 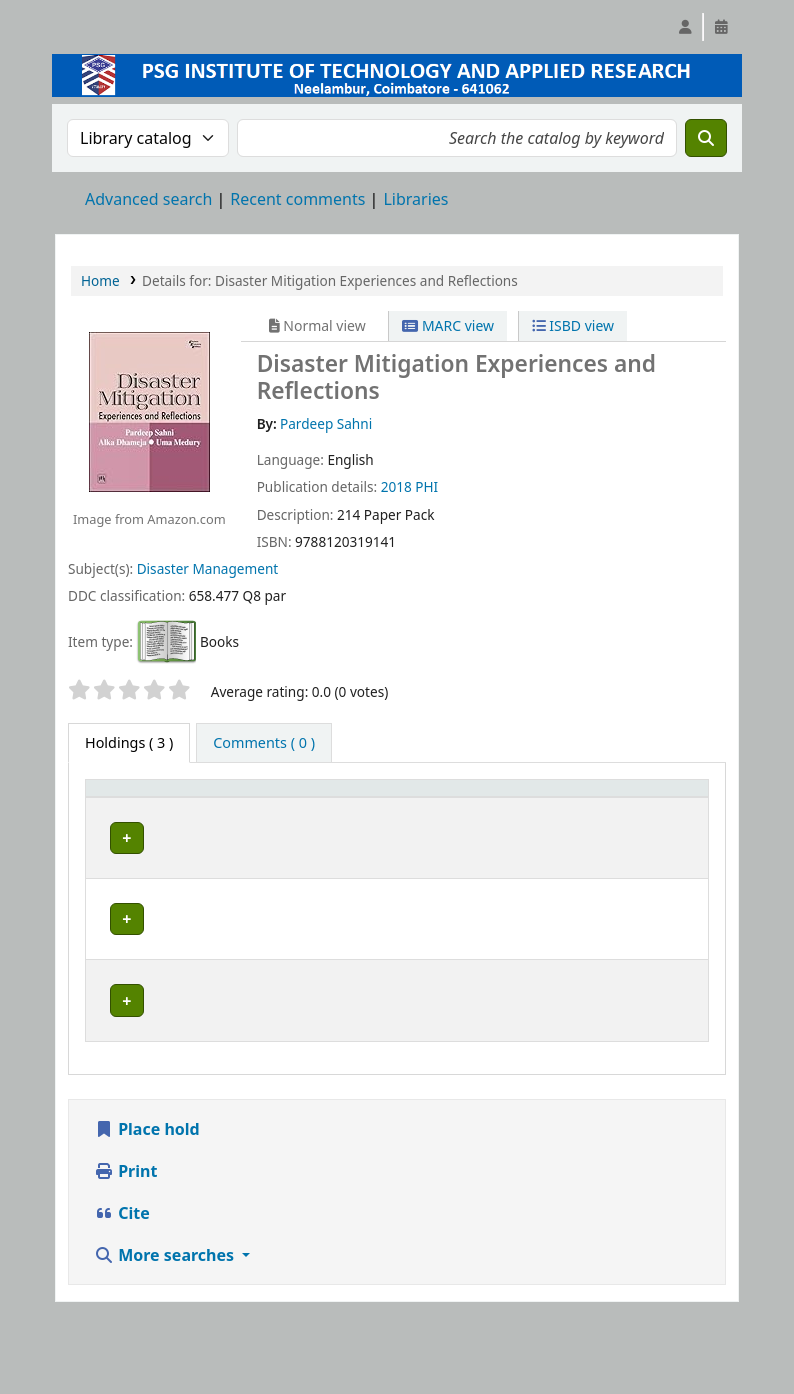 What do you see at coordinates (100, 280) in the screenshot?
I see `Home` at bounding box center [100, 280].